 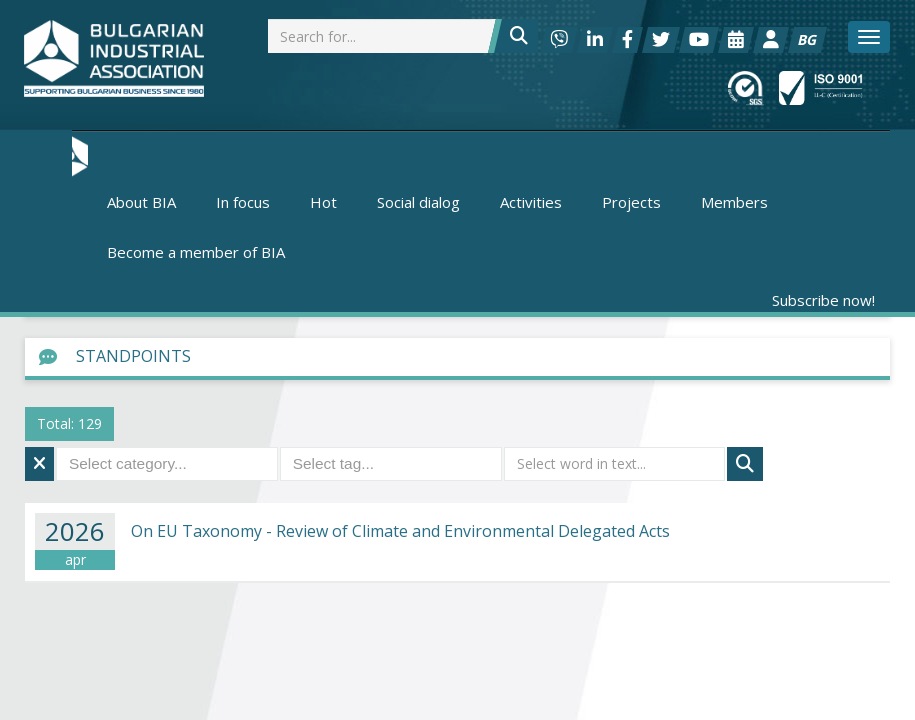 I want to click on Projects [button], so click(x=631, y=202).